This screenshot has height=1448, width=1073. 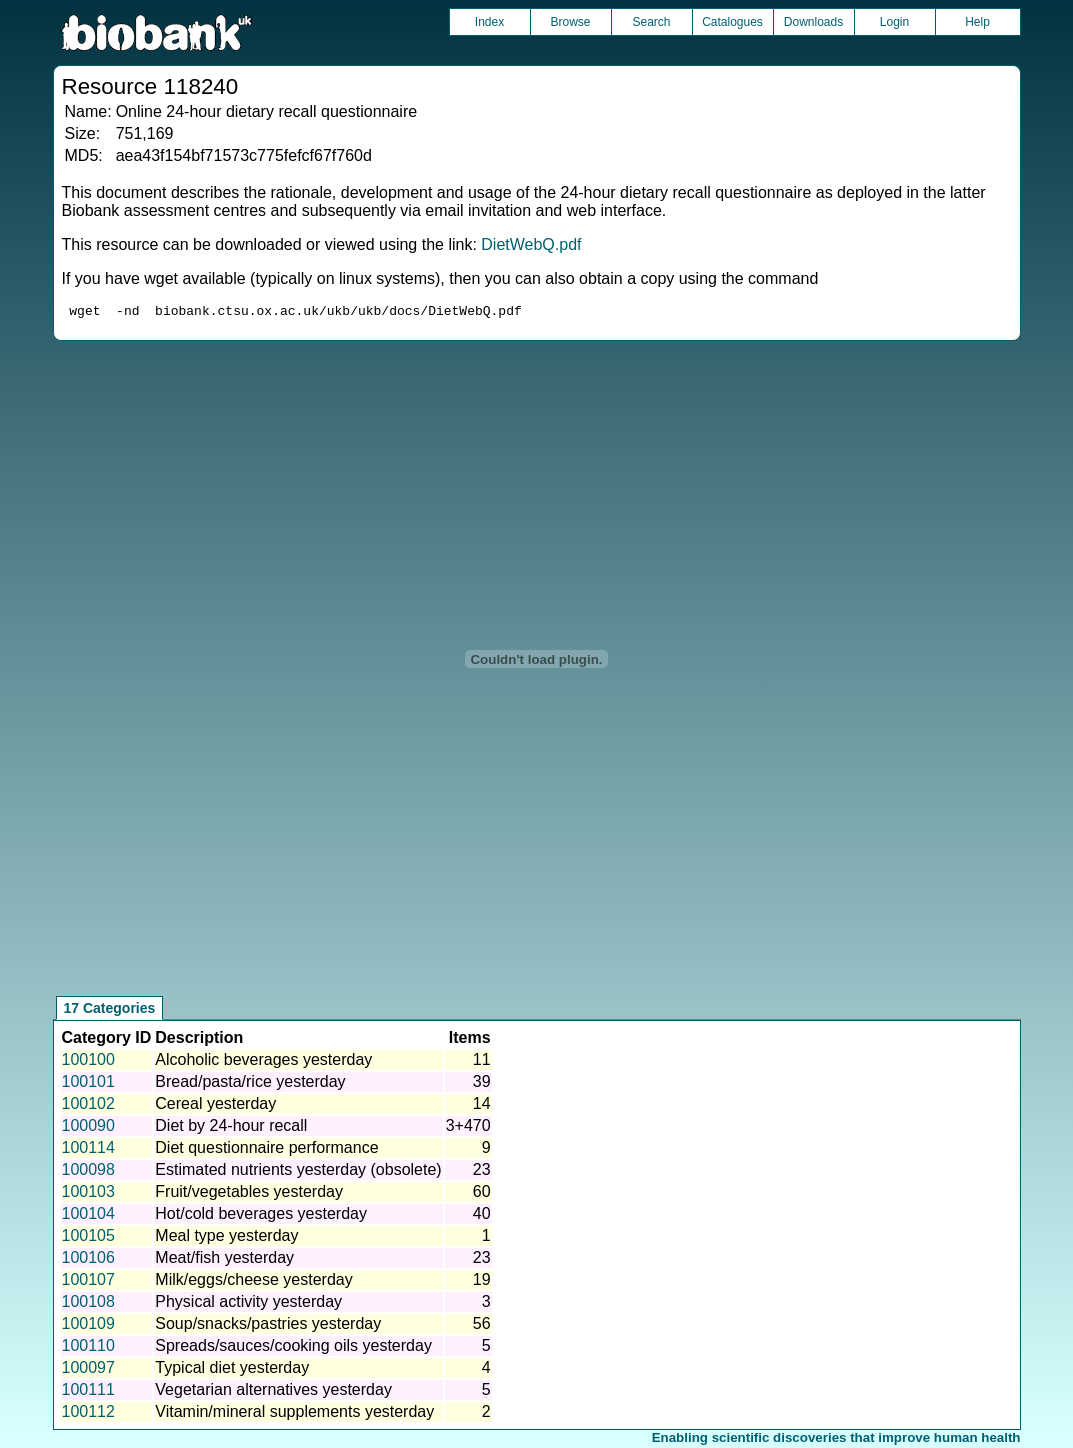 What do you see at coordinates (894, 22) in the screenshot?
I see `Login` at bounding box center [894, 22].